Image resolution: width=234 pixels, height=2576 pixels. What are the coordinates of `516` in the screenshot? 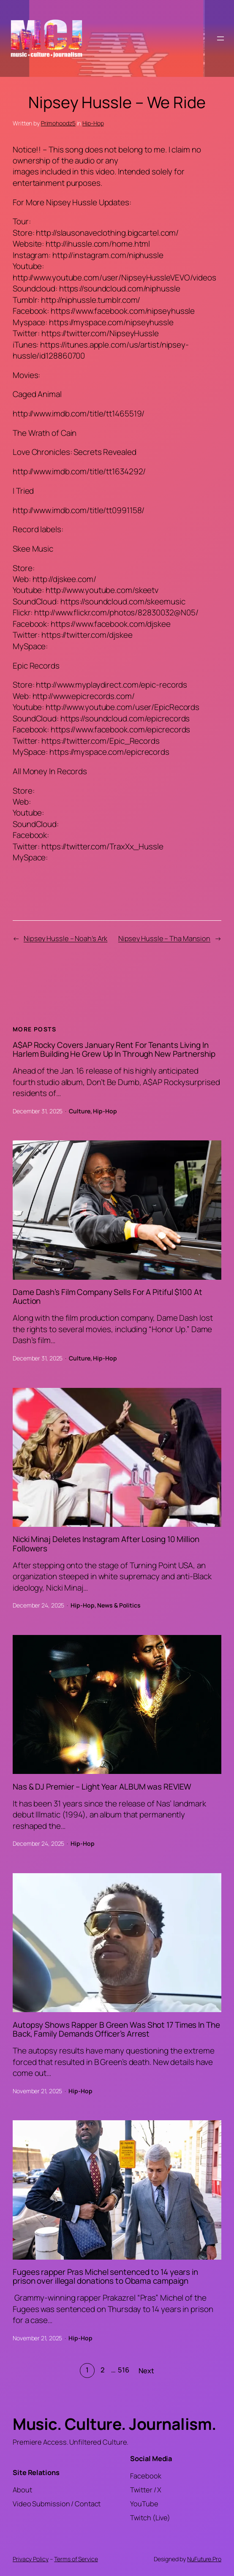 It's located at (123, 2370).